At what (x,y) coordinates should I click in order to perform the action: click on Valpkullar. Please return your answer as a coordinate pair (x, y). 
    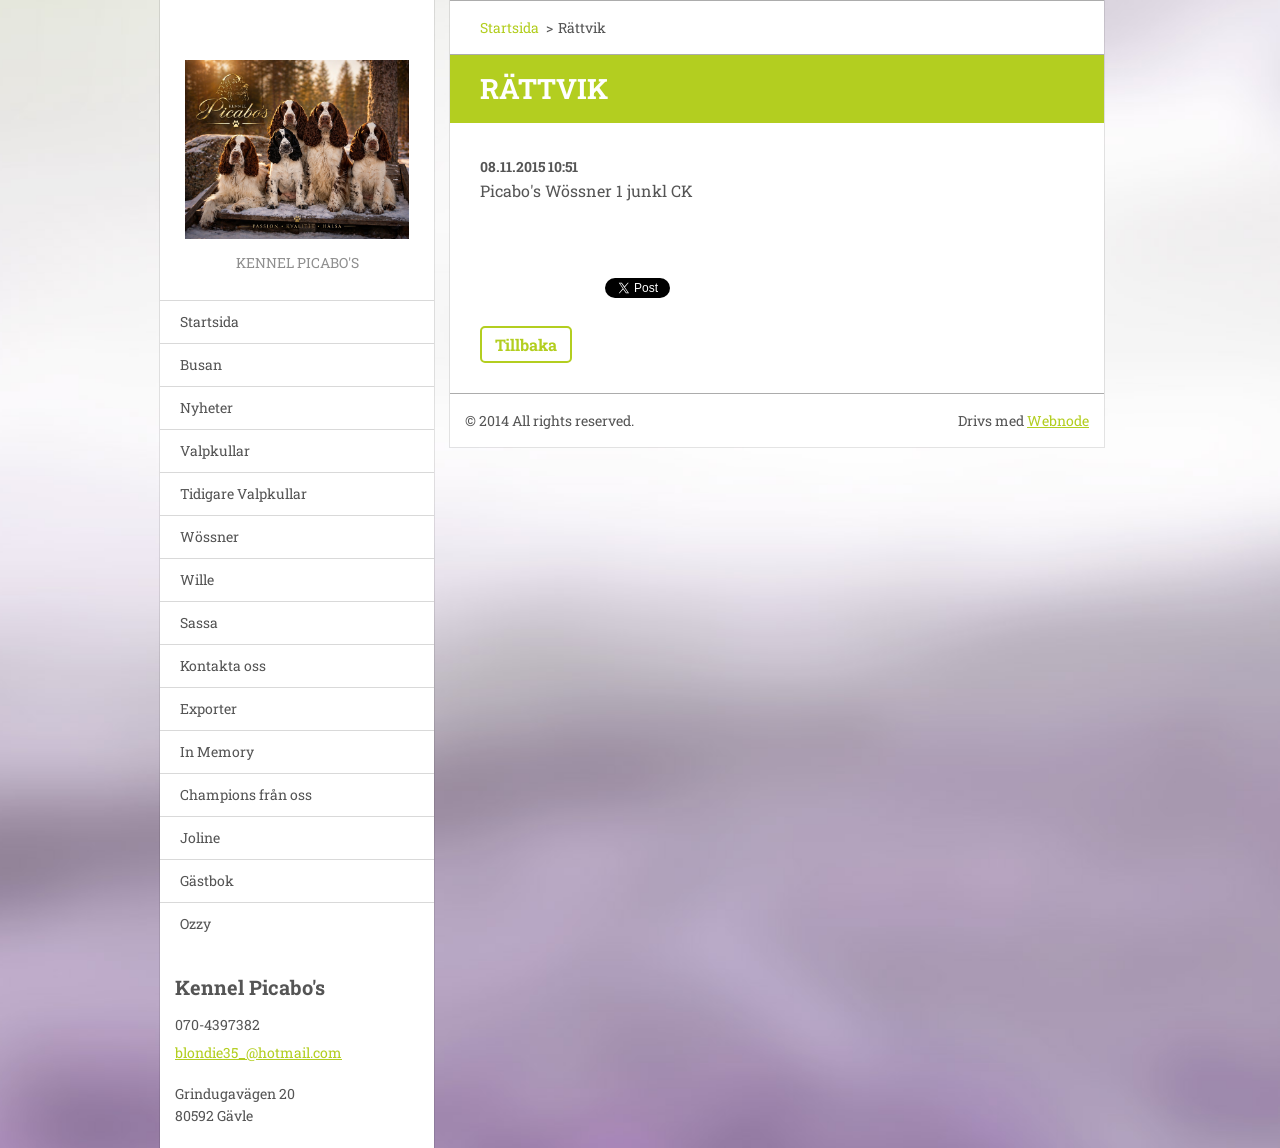
    Looking at the image, I should click on (215, 450).